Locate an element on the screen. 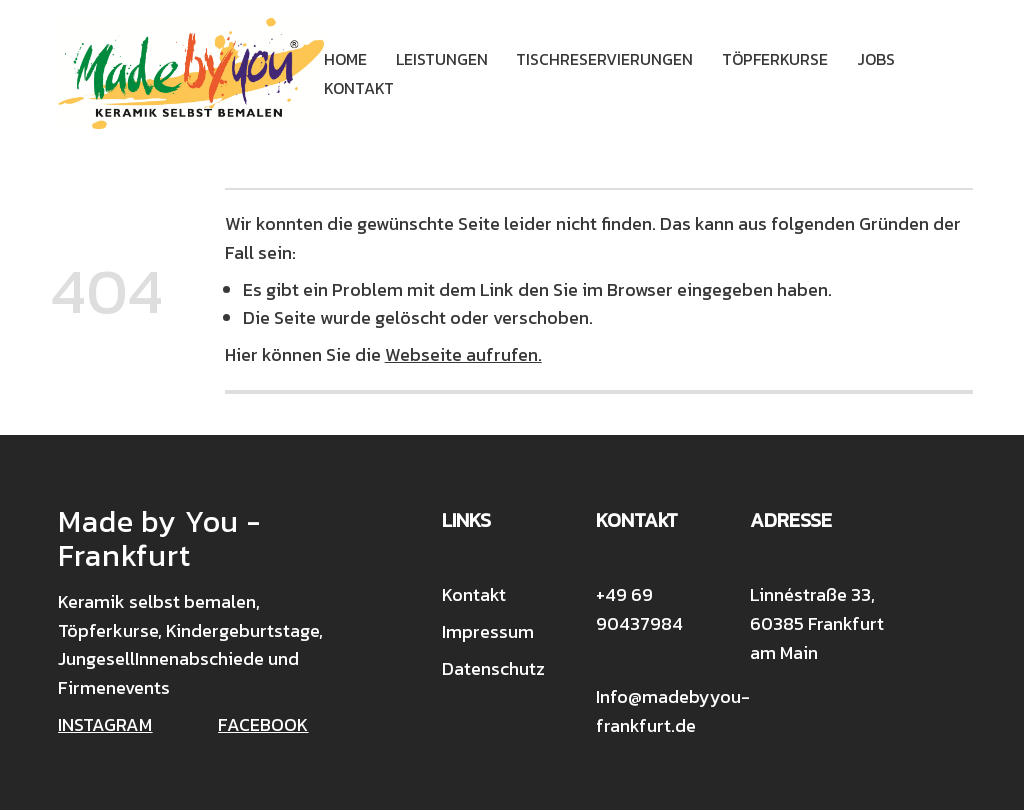  Webseite aufrufen. is located at coordinates (463, 354).